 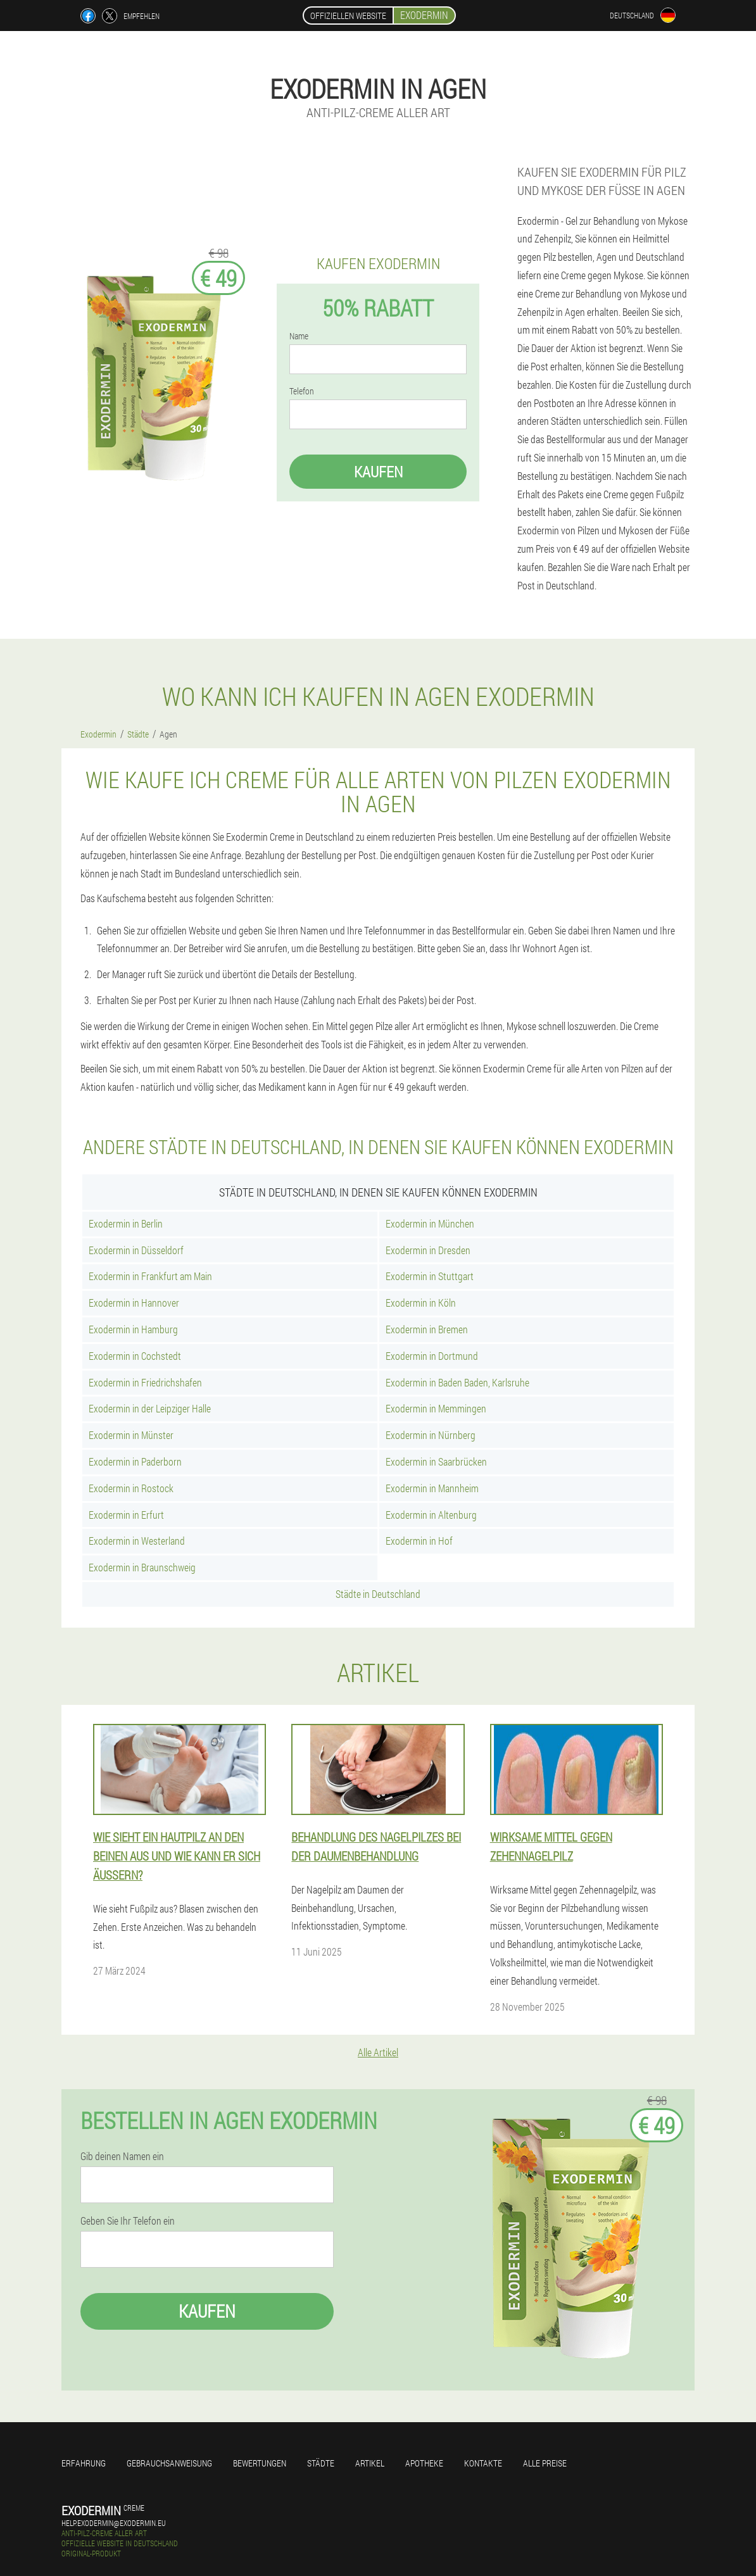 I want to click on Geben Sie Ihr Telefon ein, so click(x=127, y=2221).